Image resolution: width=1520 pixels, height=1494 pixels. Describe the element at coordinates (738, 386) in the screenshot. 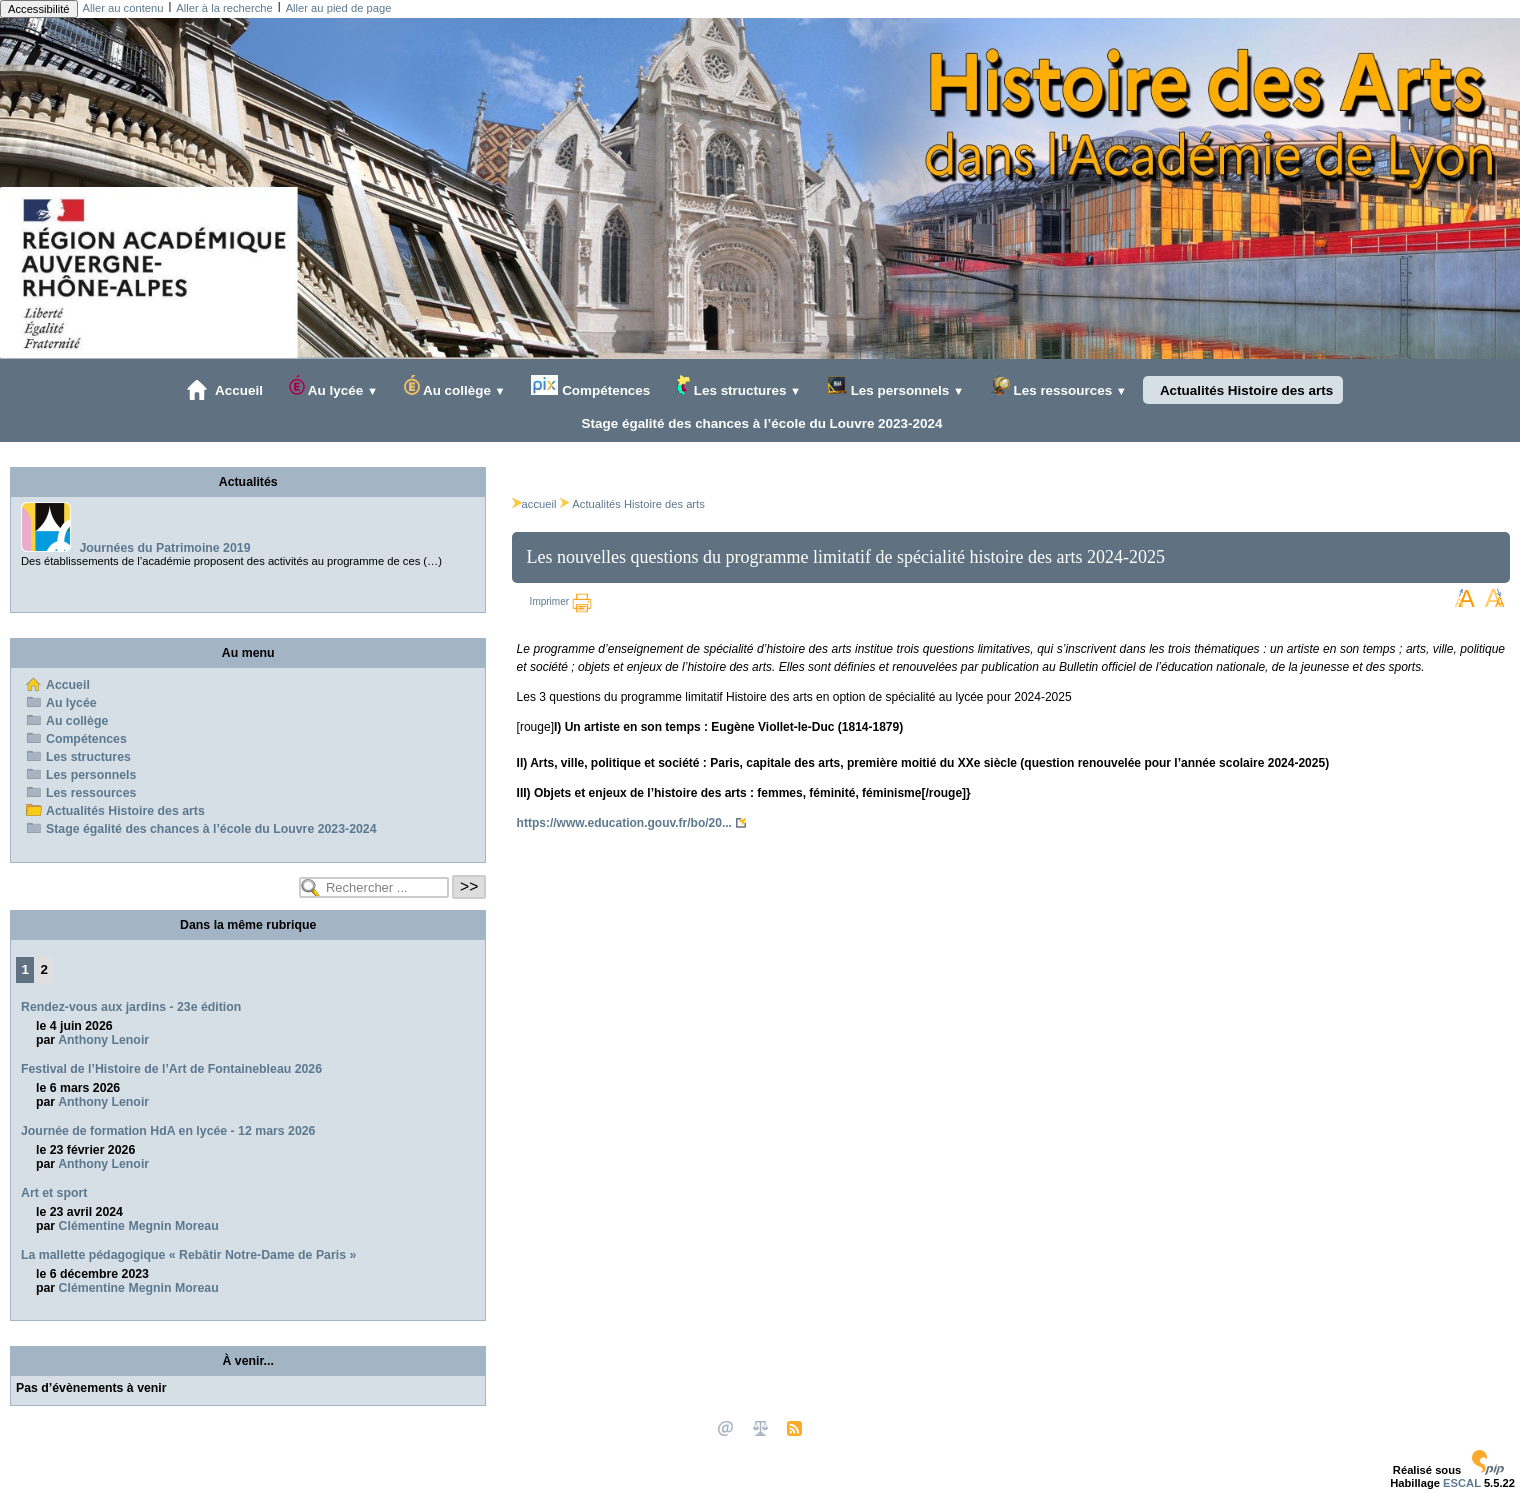

I see `Les structures` at that location.